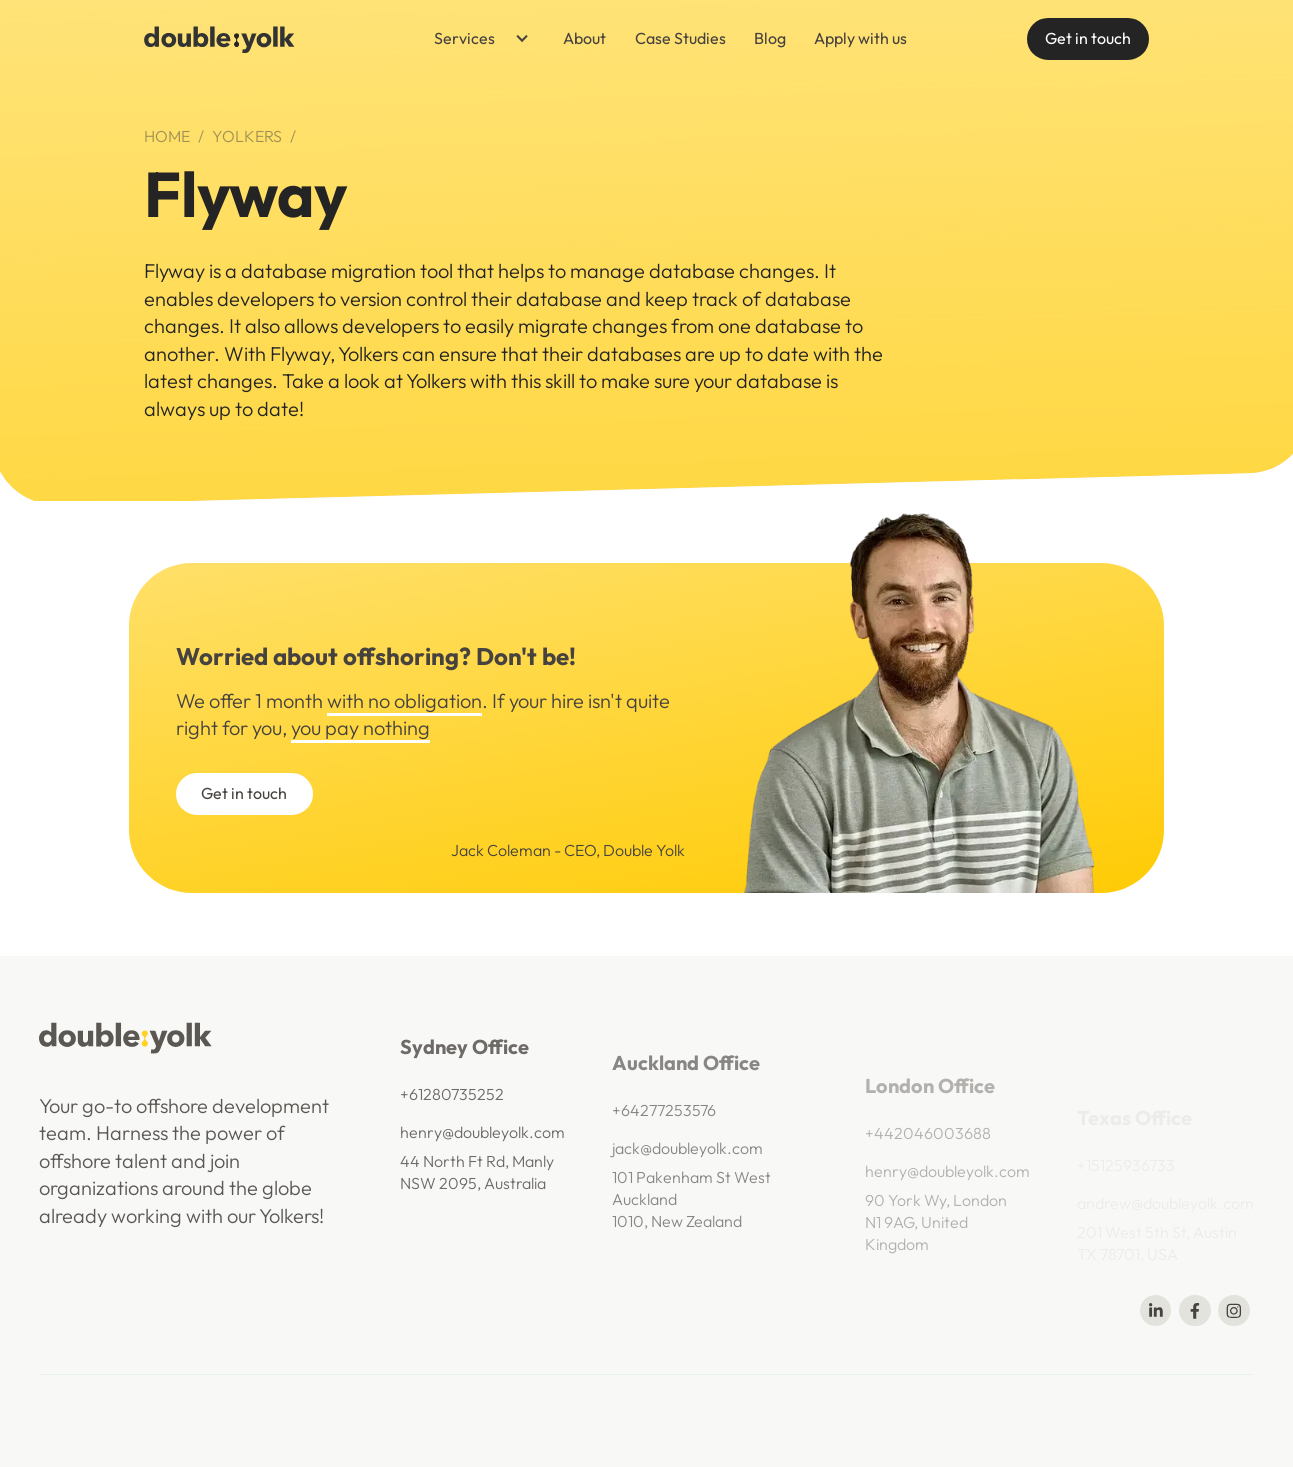 The height and width of the screenshot is (1467, 1293). I want to click on Home, so click(167, 136).